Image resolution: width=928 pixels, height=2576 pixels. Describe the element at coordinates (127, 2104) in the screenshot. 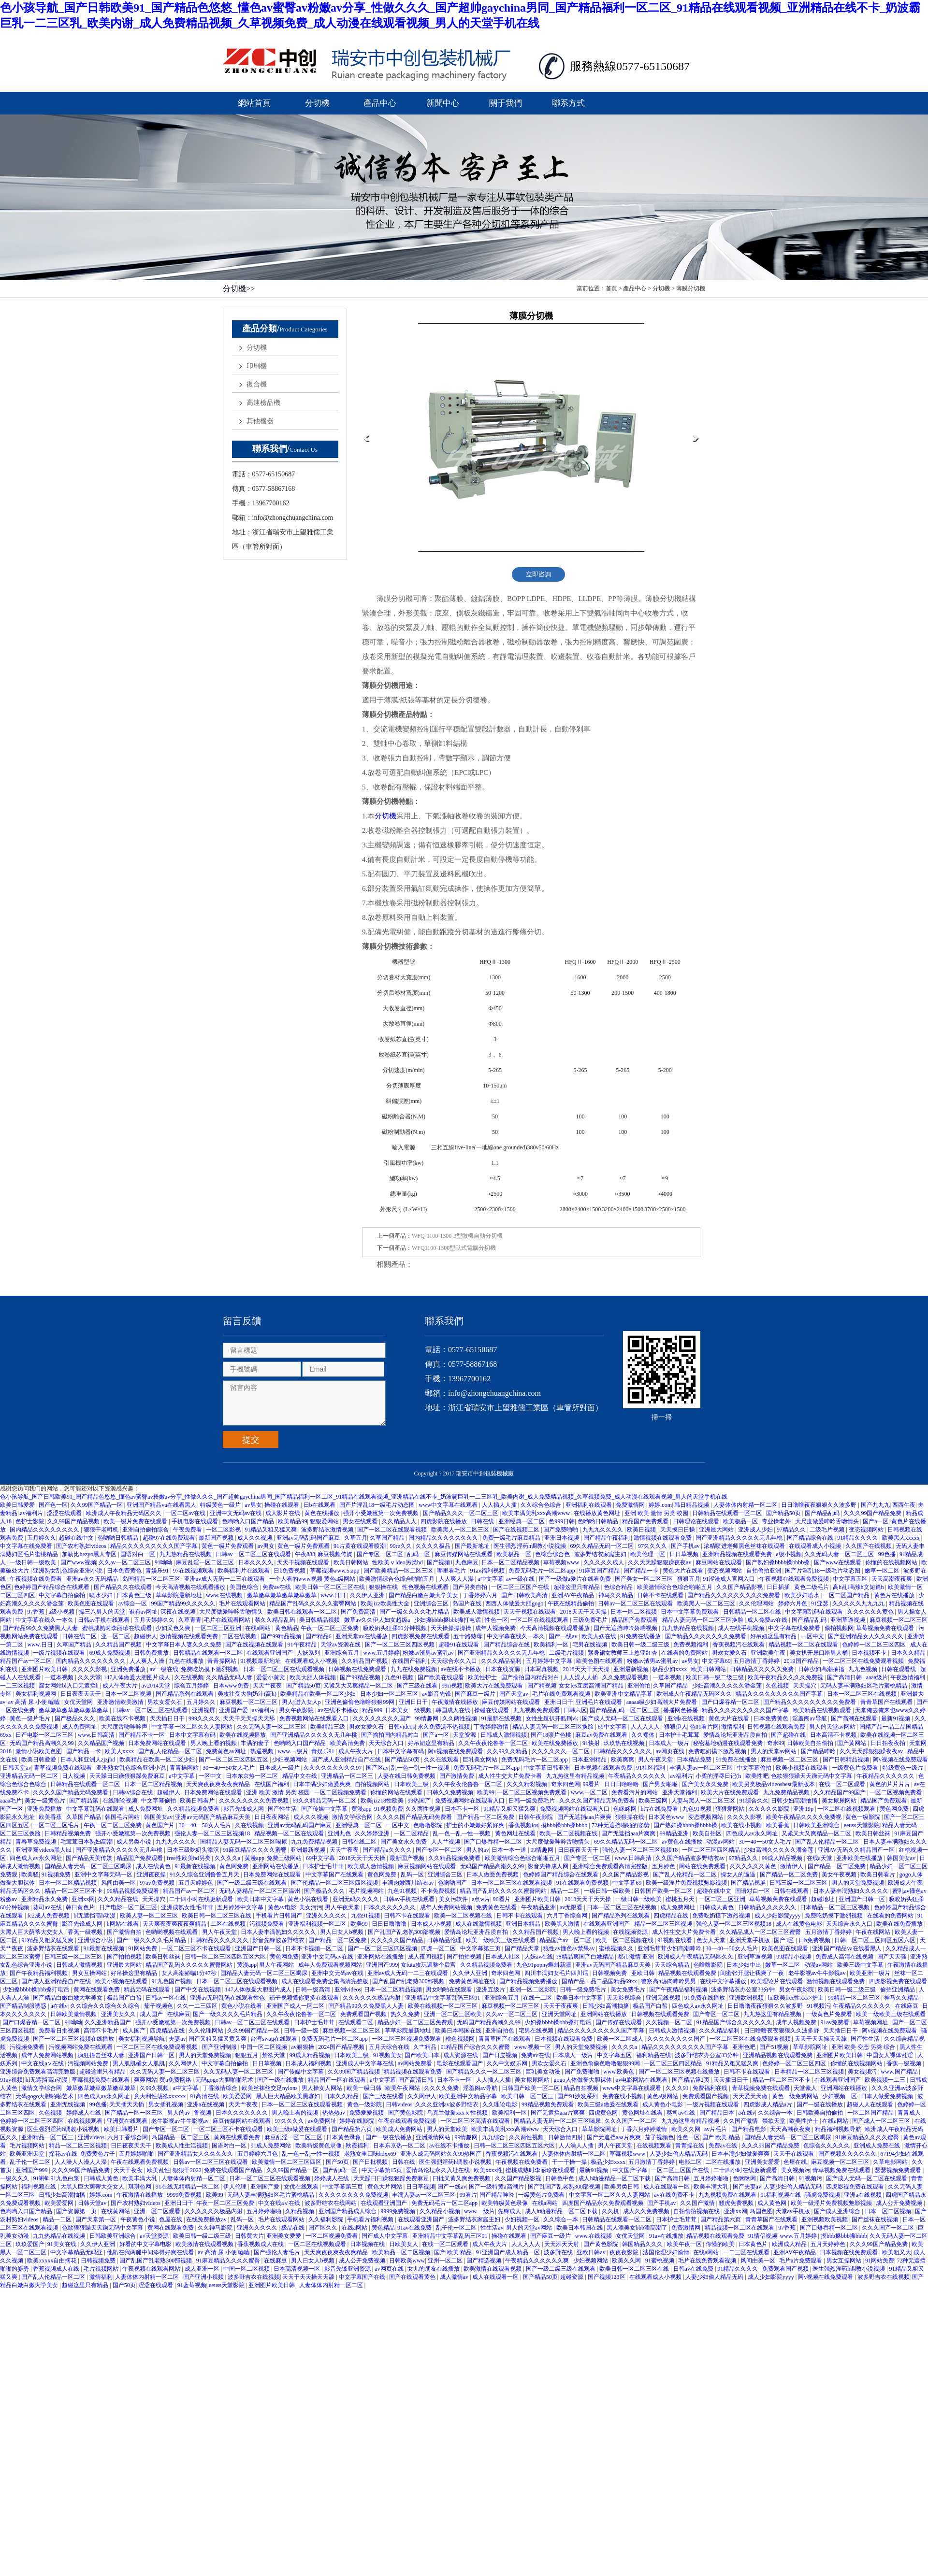

I see `天天插天天插` at that location.